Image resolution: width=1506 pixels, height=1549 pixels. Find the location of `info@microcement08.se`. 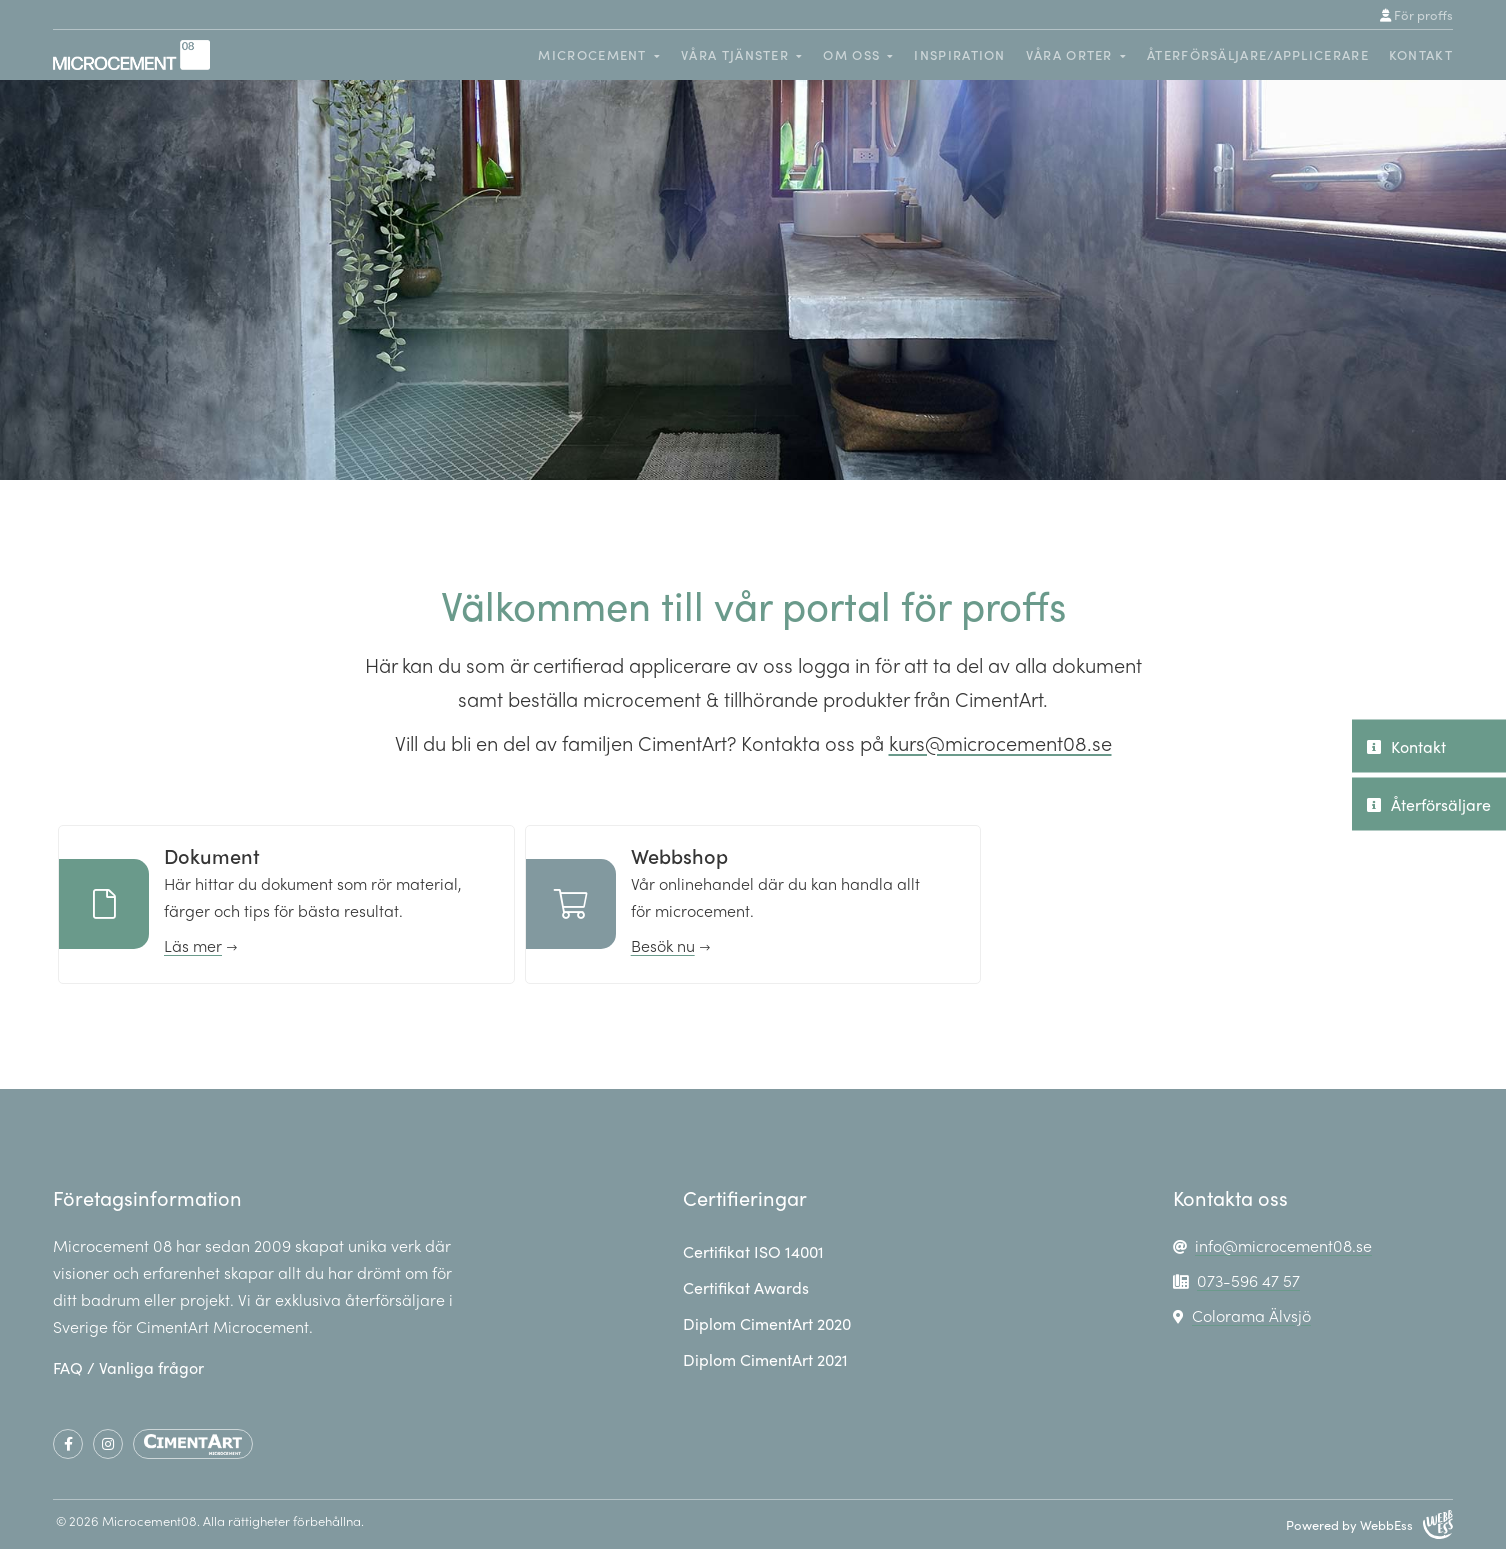

info@microcement08.se is located at coordinates (1283, 1245).